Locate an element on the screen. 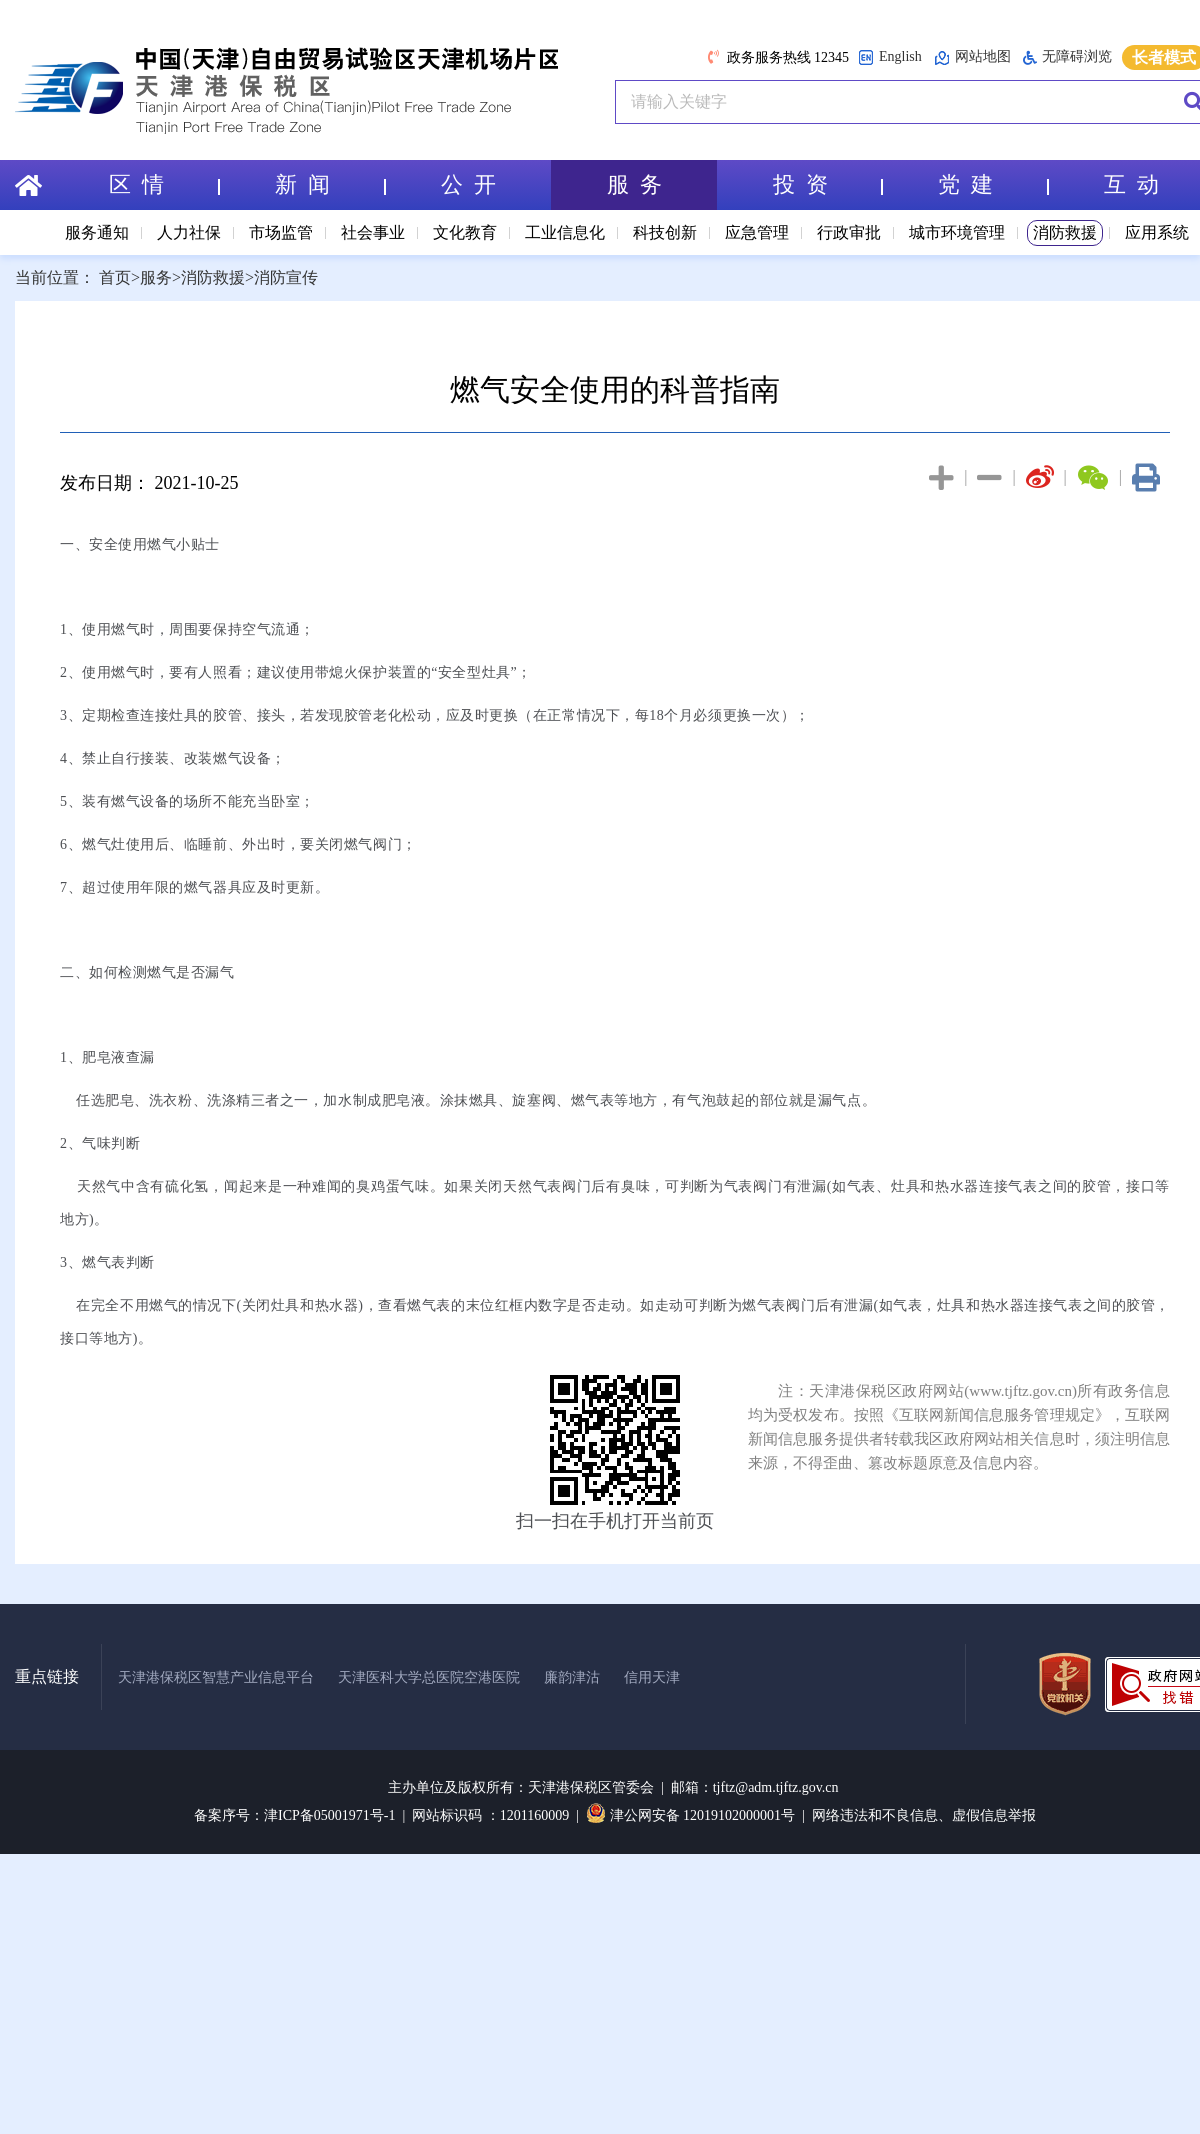 The width and height of the screenshot is (1200, 2134). 投 资 is located at coordinates (828, 184).